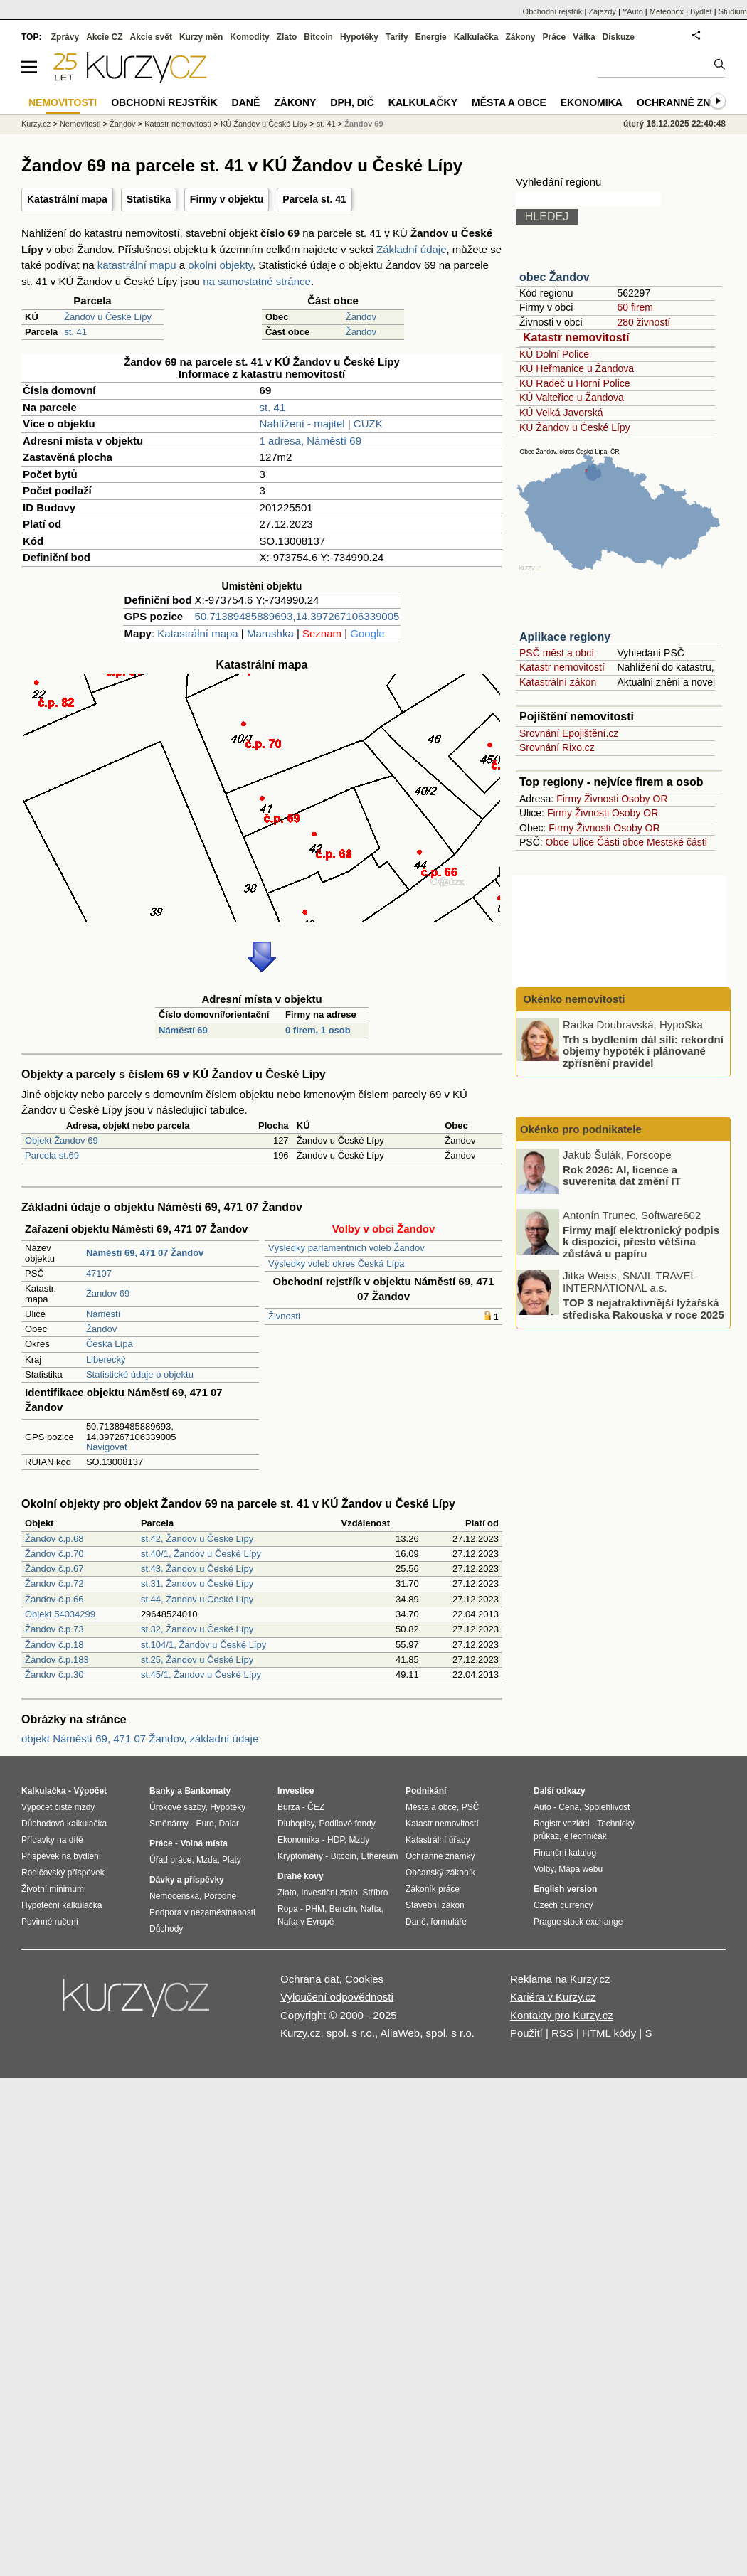  Describe the element at coordinates (379, 1856) in the screenshot. I see `Ethereum` at that location.